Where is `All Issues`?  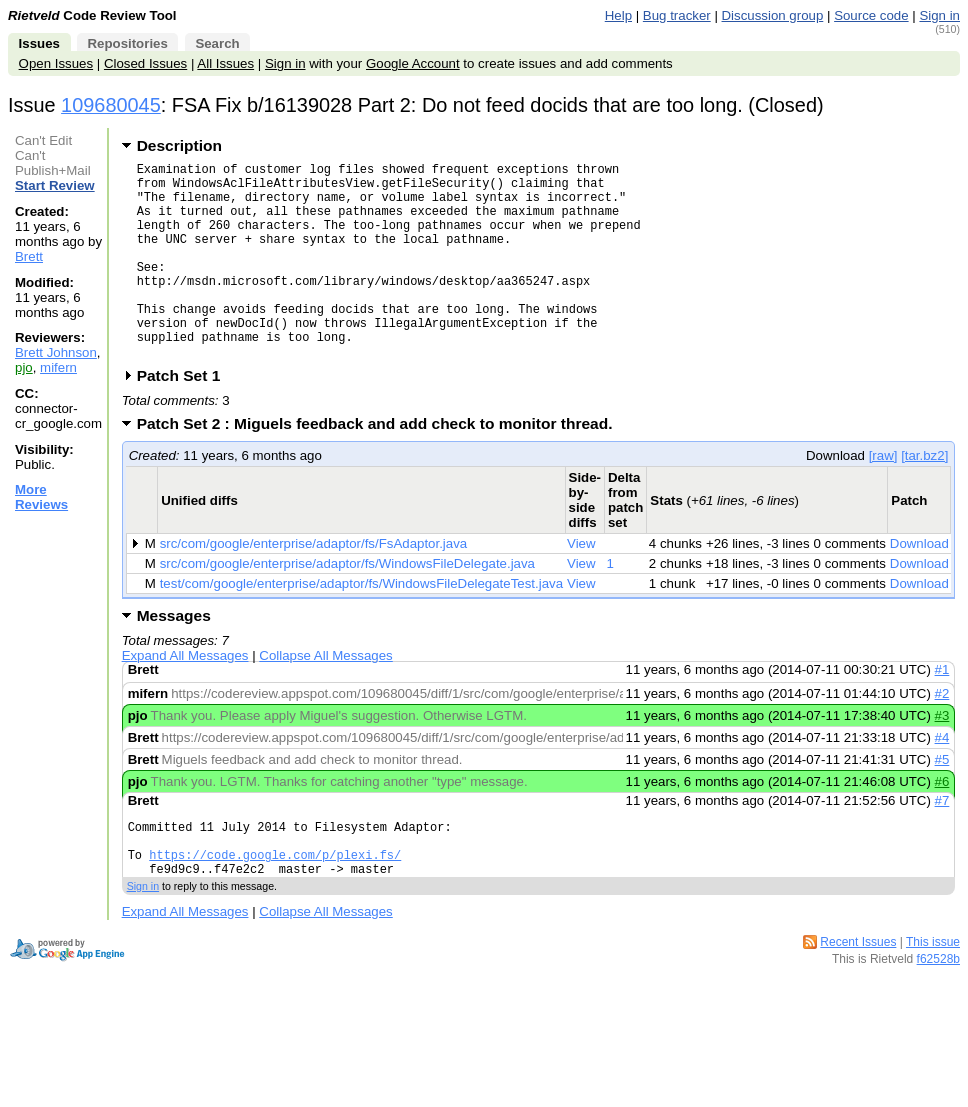 All Issues is located at coordinates (225, 63).